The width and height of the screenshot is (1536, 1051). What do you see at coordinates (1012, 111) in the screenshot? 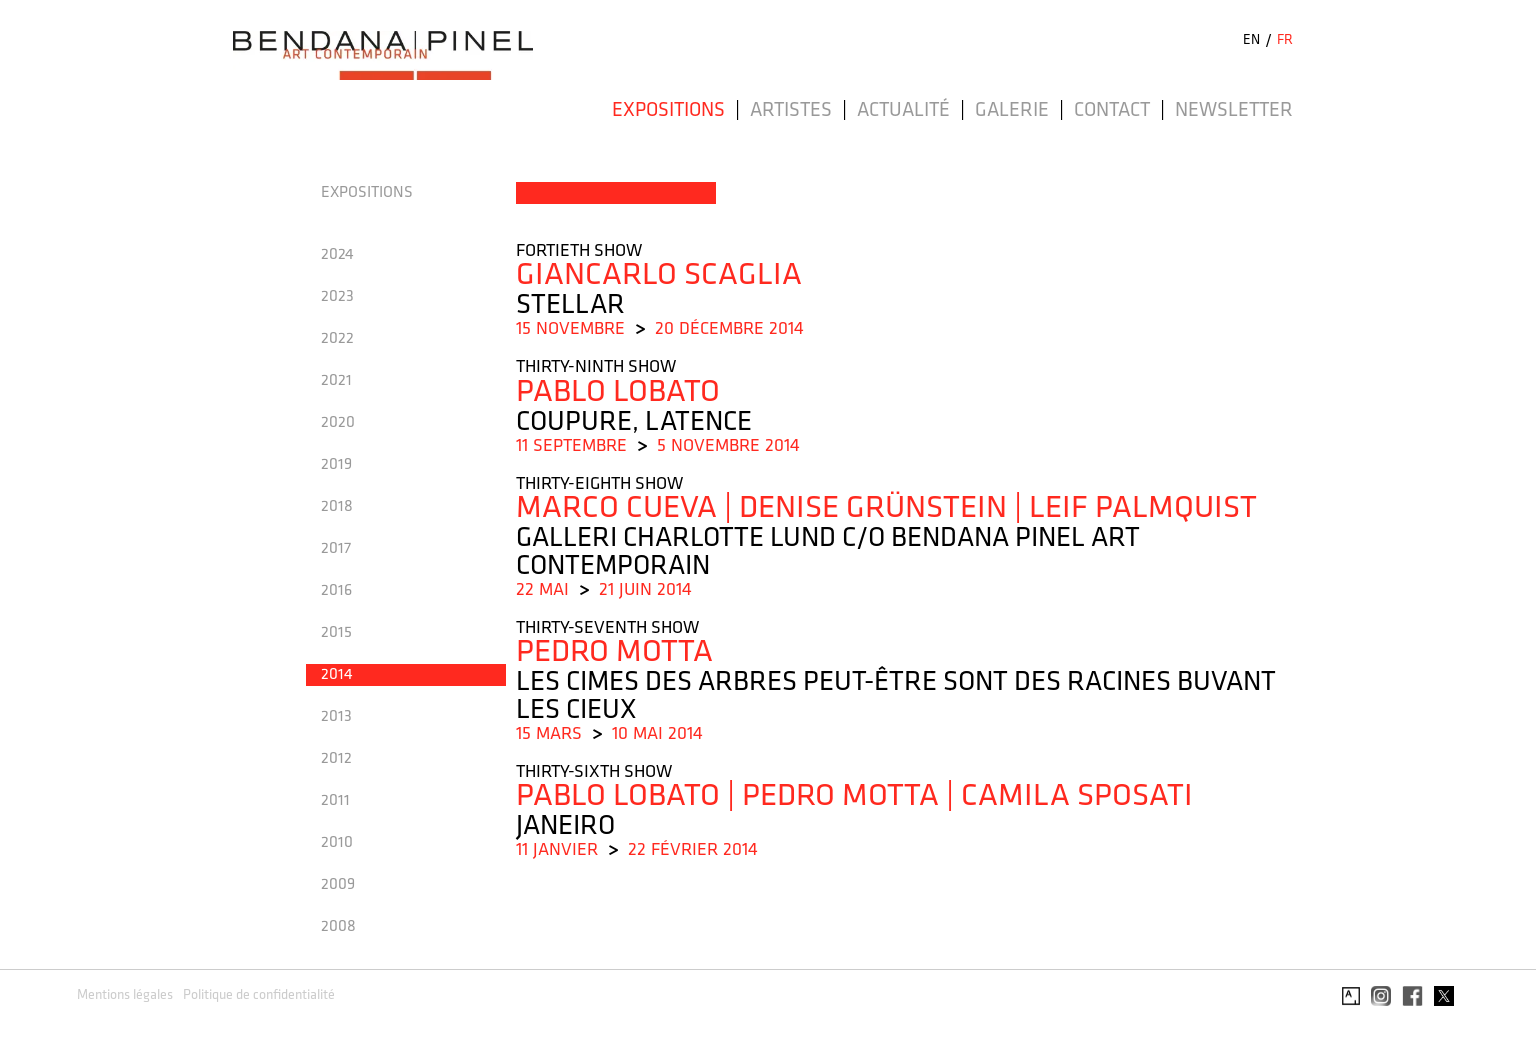
I see `Galerie` at bounding box center [1012, 111].